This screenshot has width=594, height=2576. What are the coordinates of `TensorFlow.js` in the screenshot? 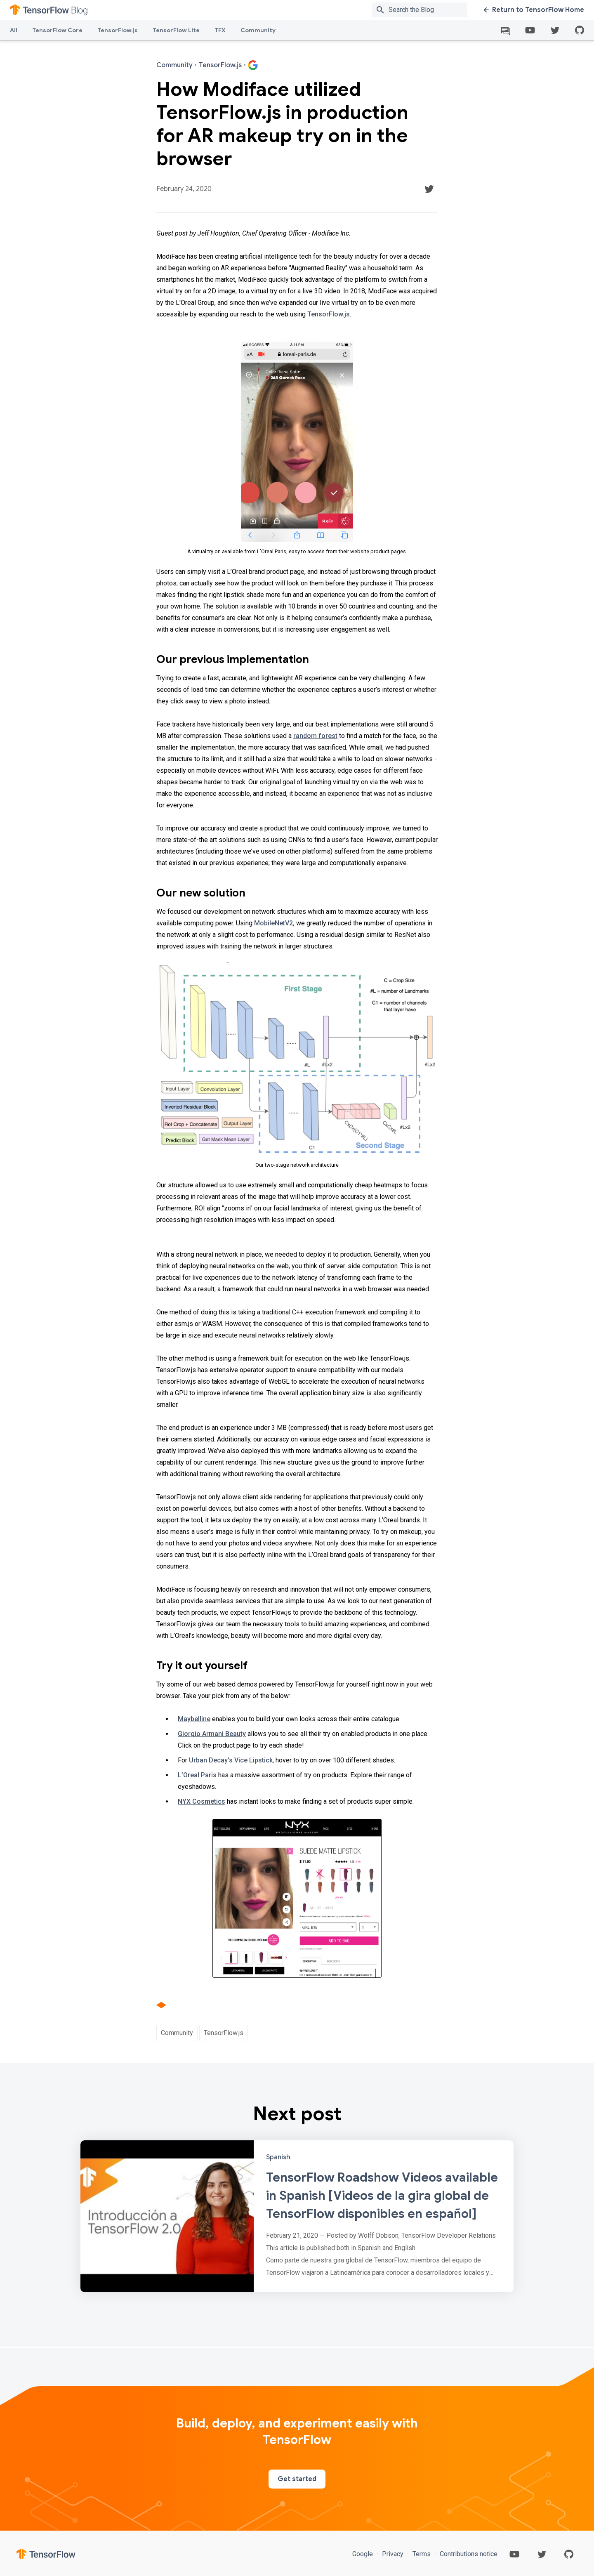 It's located at (117, 30).